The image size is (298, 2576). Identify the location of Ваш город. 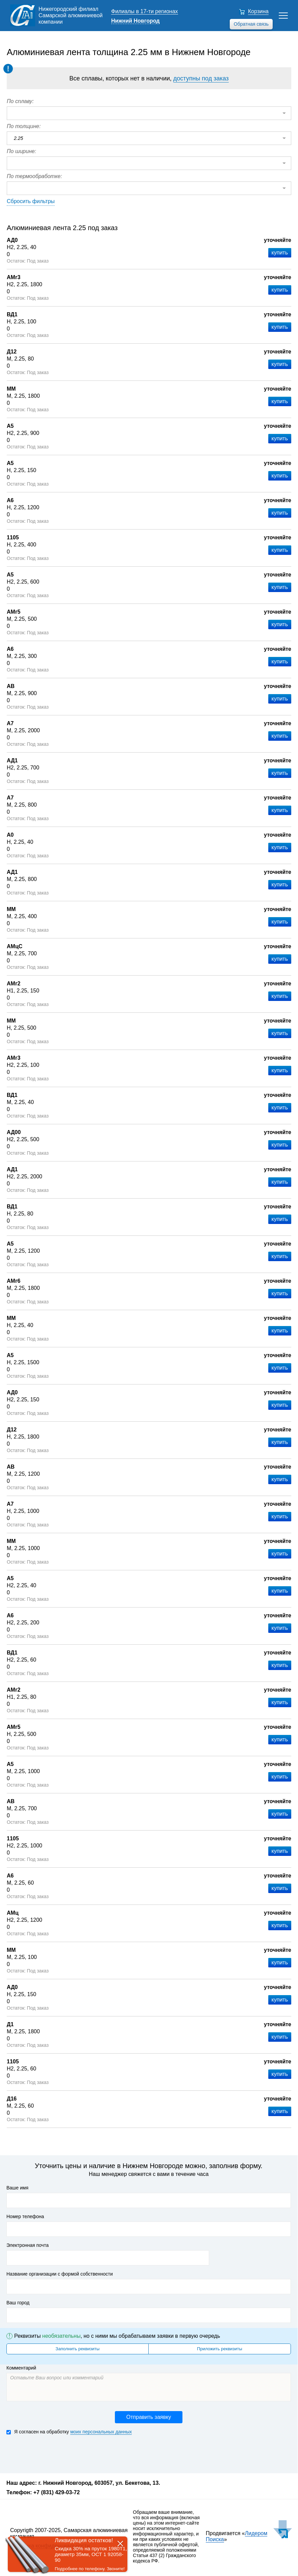
(17, 2302).